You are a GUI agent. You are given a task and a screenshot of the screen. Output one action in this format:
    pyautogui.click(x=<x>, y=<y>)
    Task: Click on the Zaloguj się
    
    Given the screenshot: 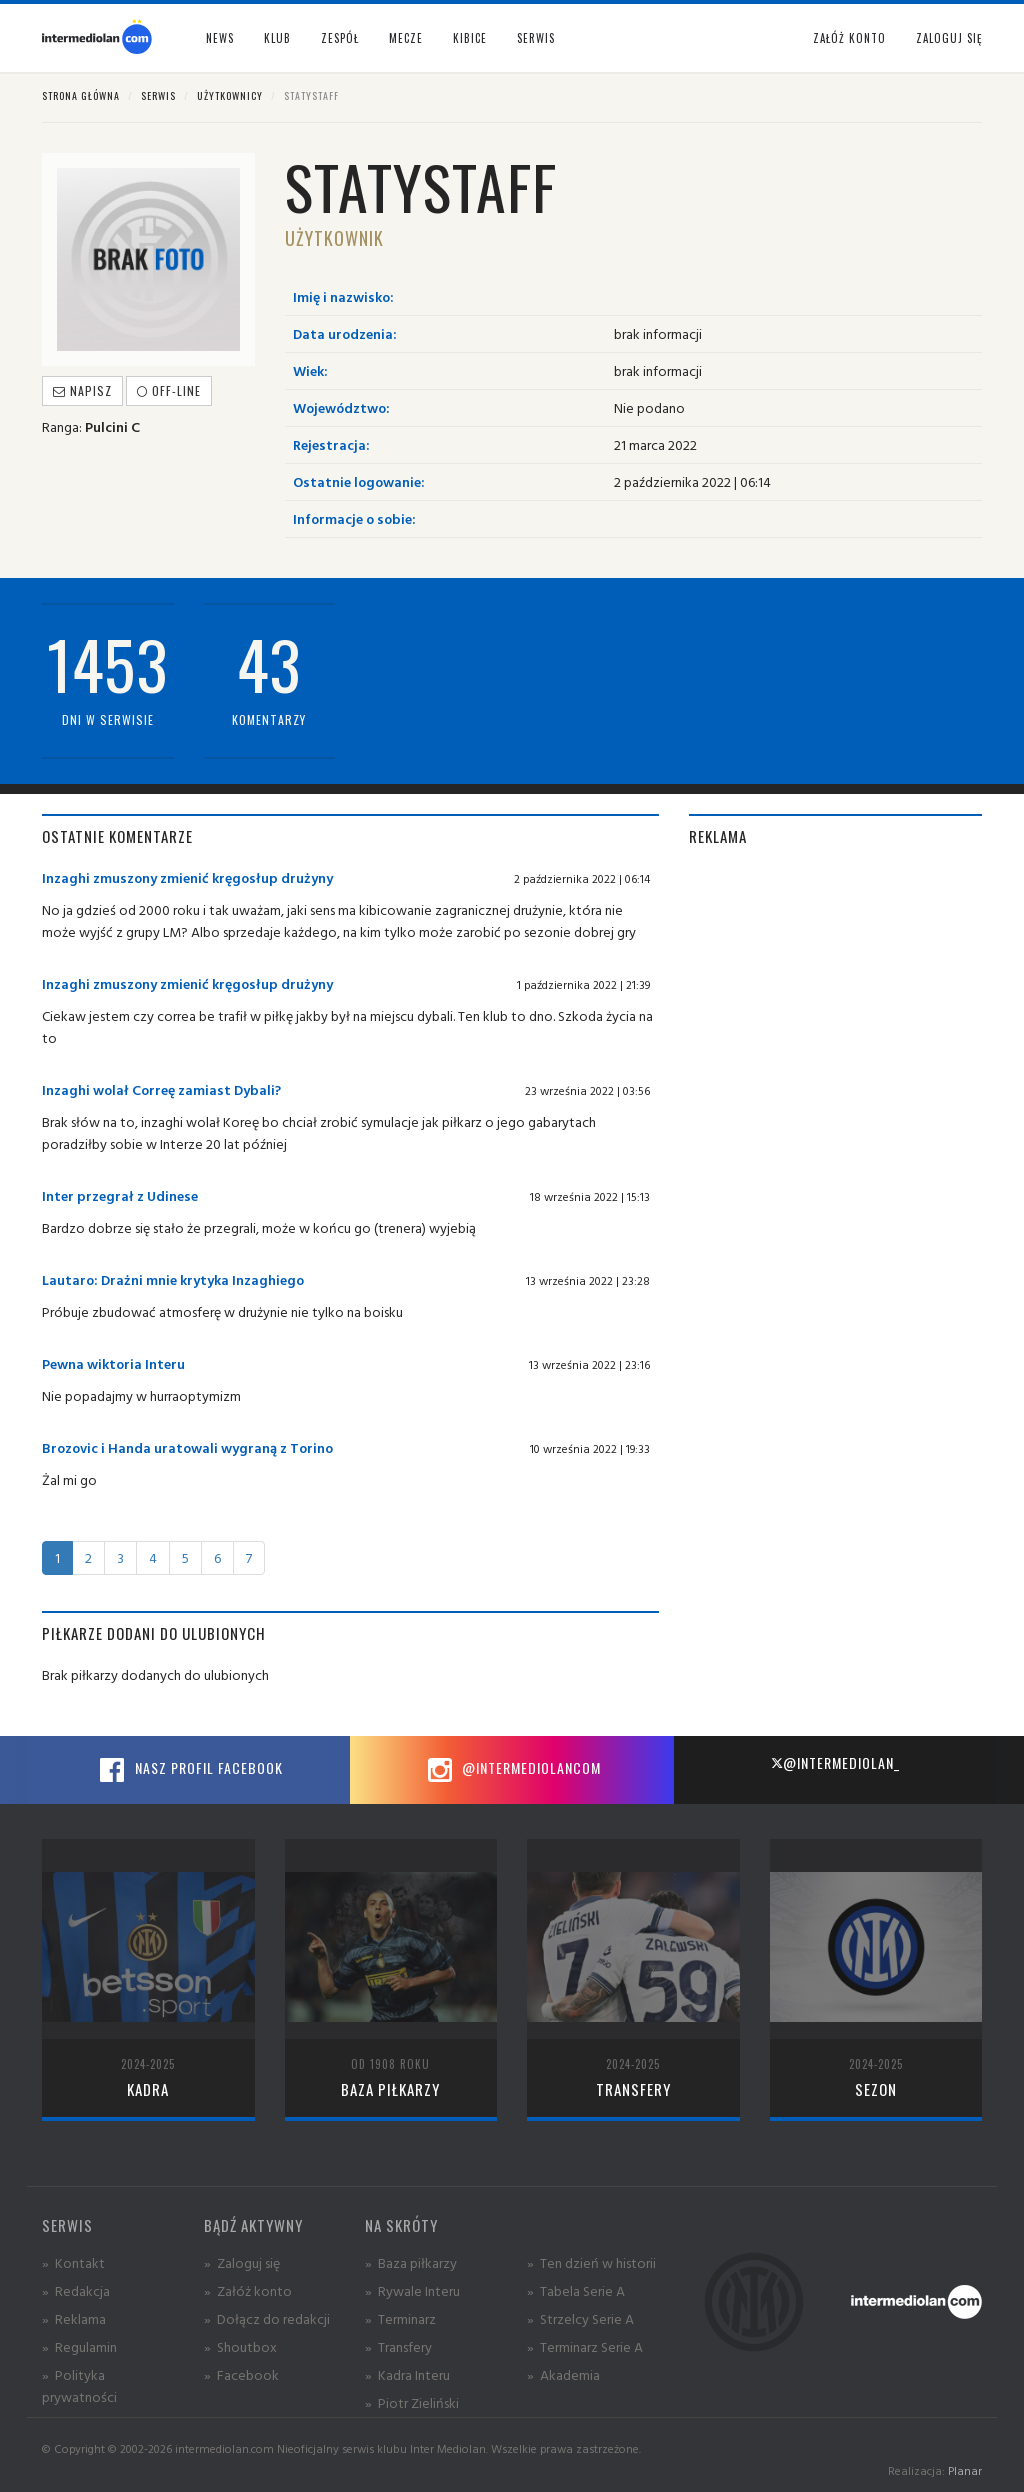 What is the action you would take?
    pyautogui.click(x=949, y=38)
    